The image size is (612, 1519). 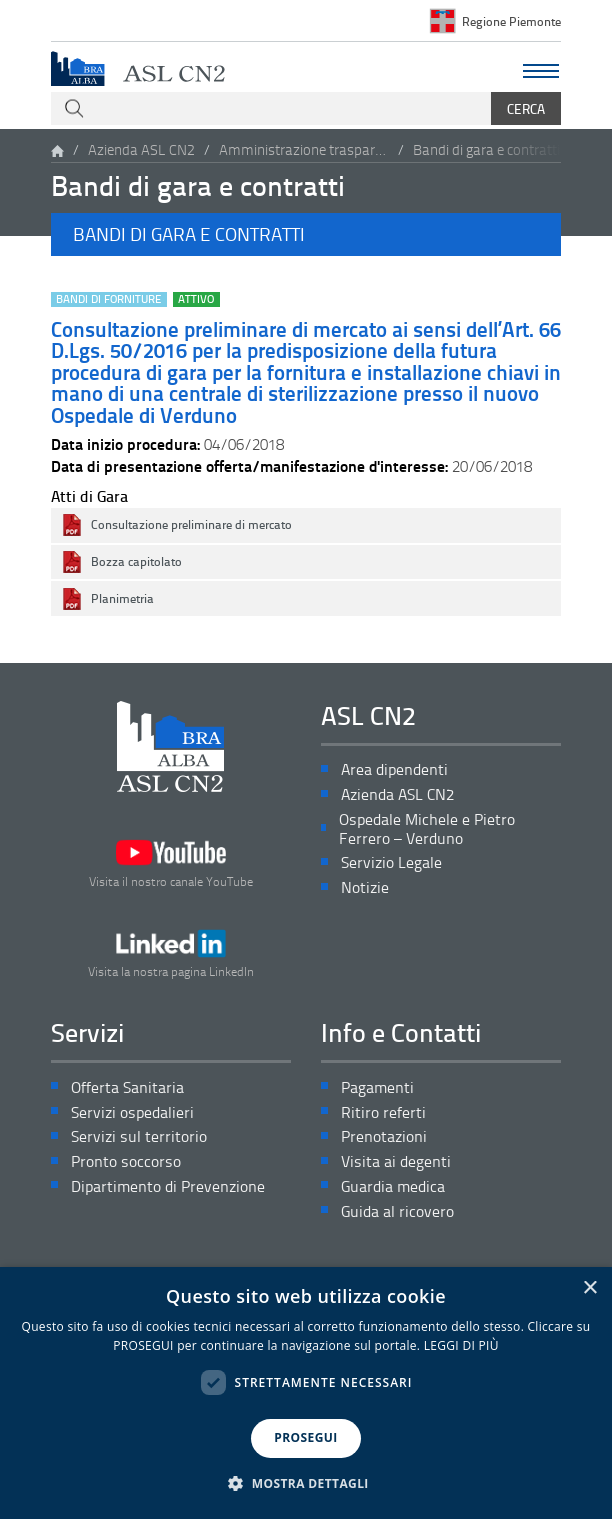 I want to click on Ospedale Michele e Pietro Ferrero – Verduno, so click(x=427, y=829).